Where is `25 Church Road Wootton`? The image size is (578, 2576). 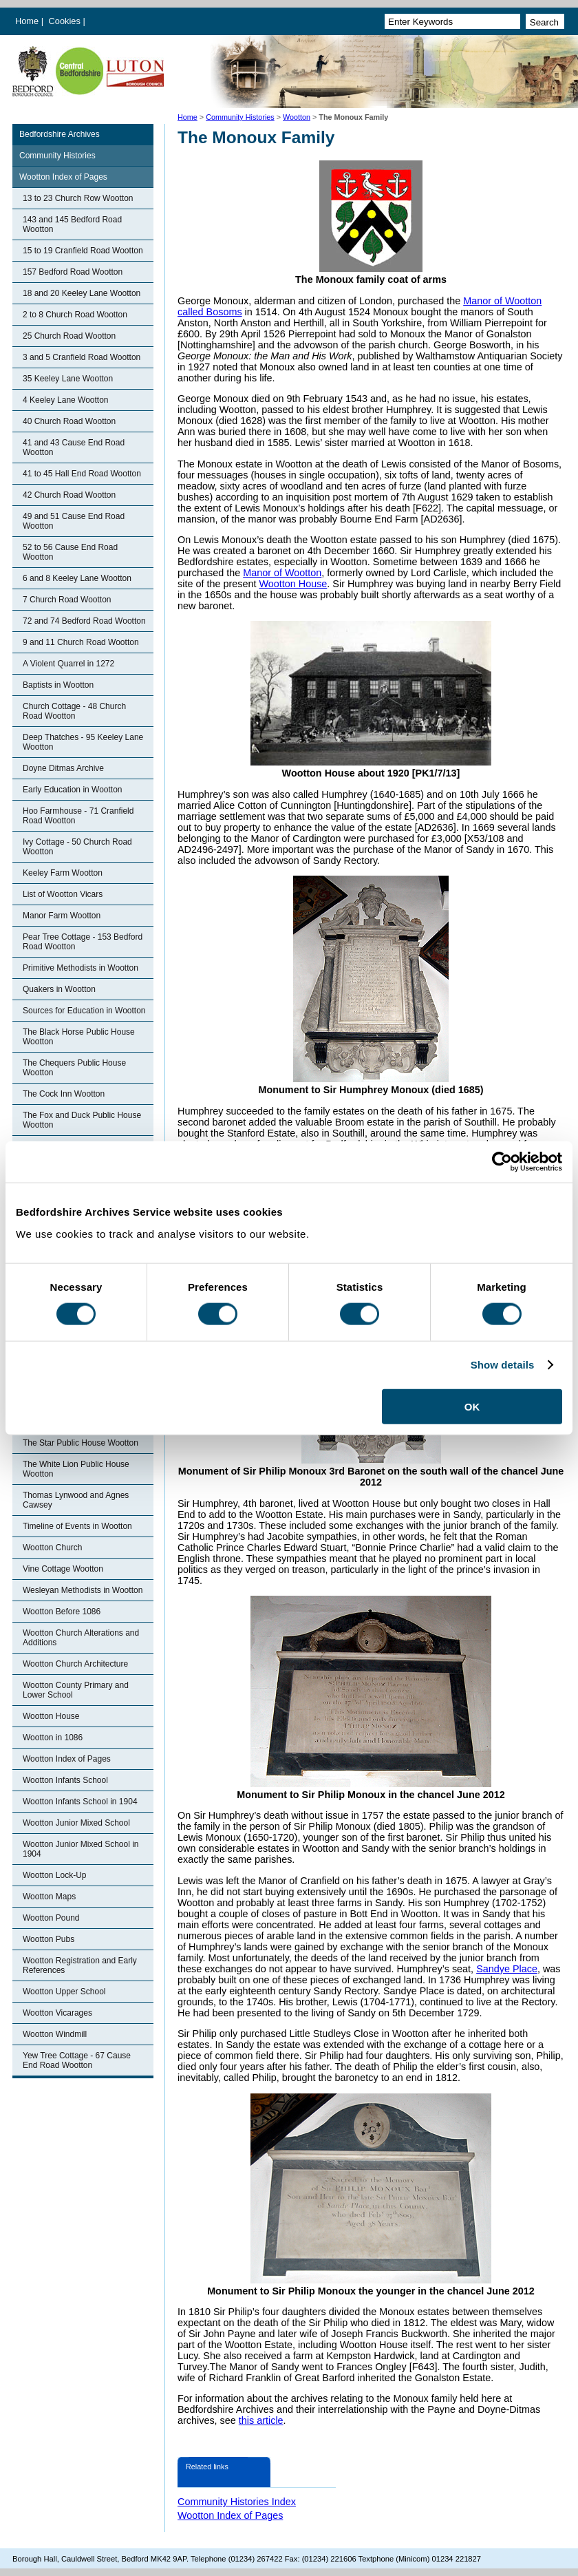
25 Church Road Wootton is located at coordinates (69, 336).